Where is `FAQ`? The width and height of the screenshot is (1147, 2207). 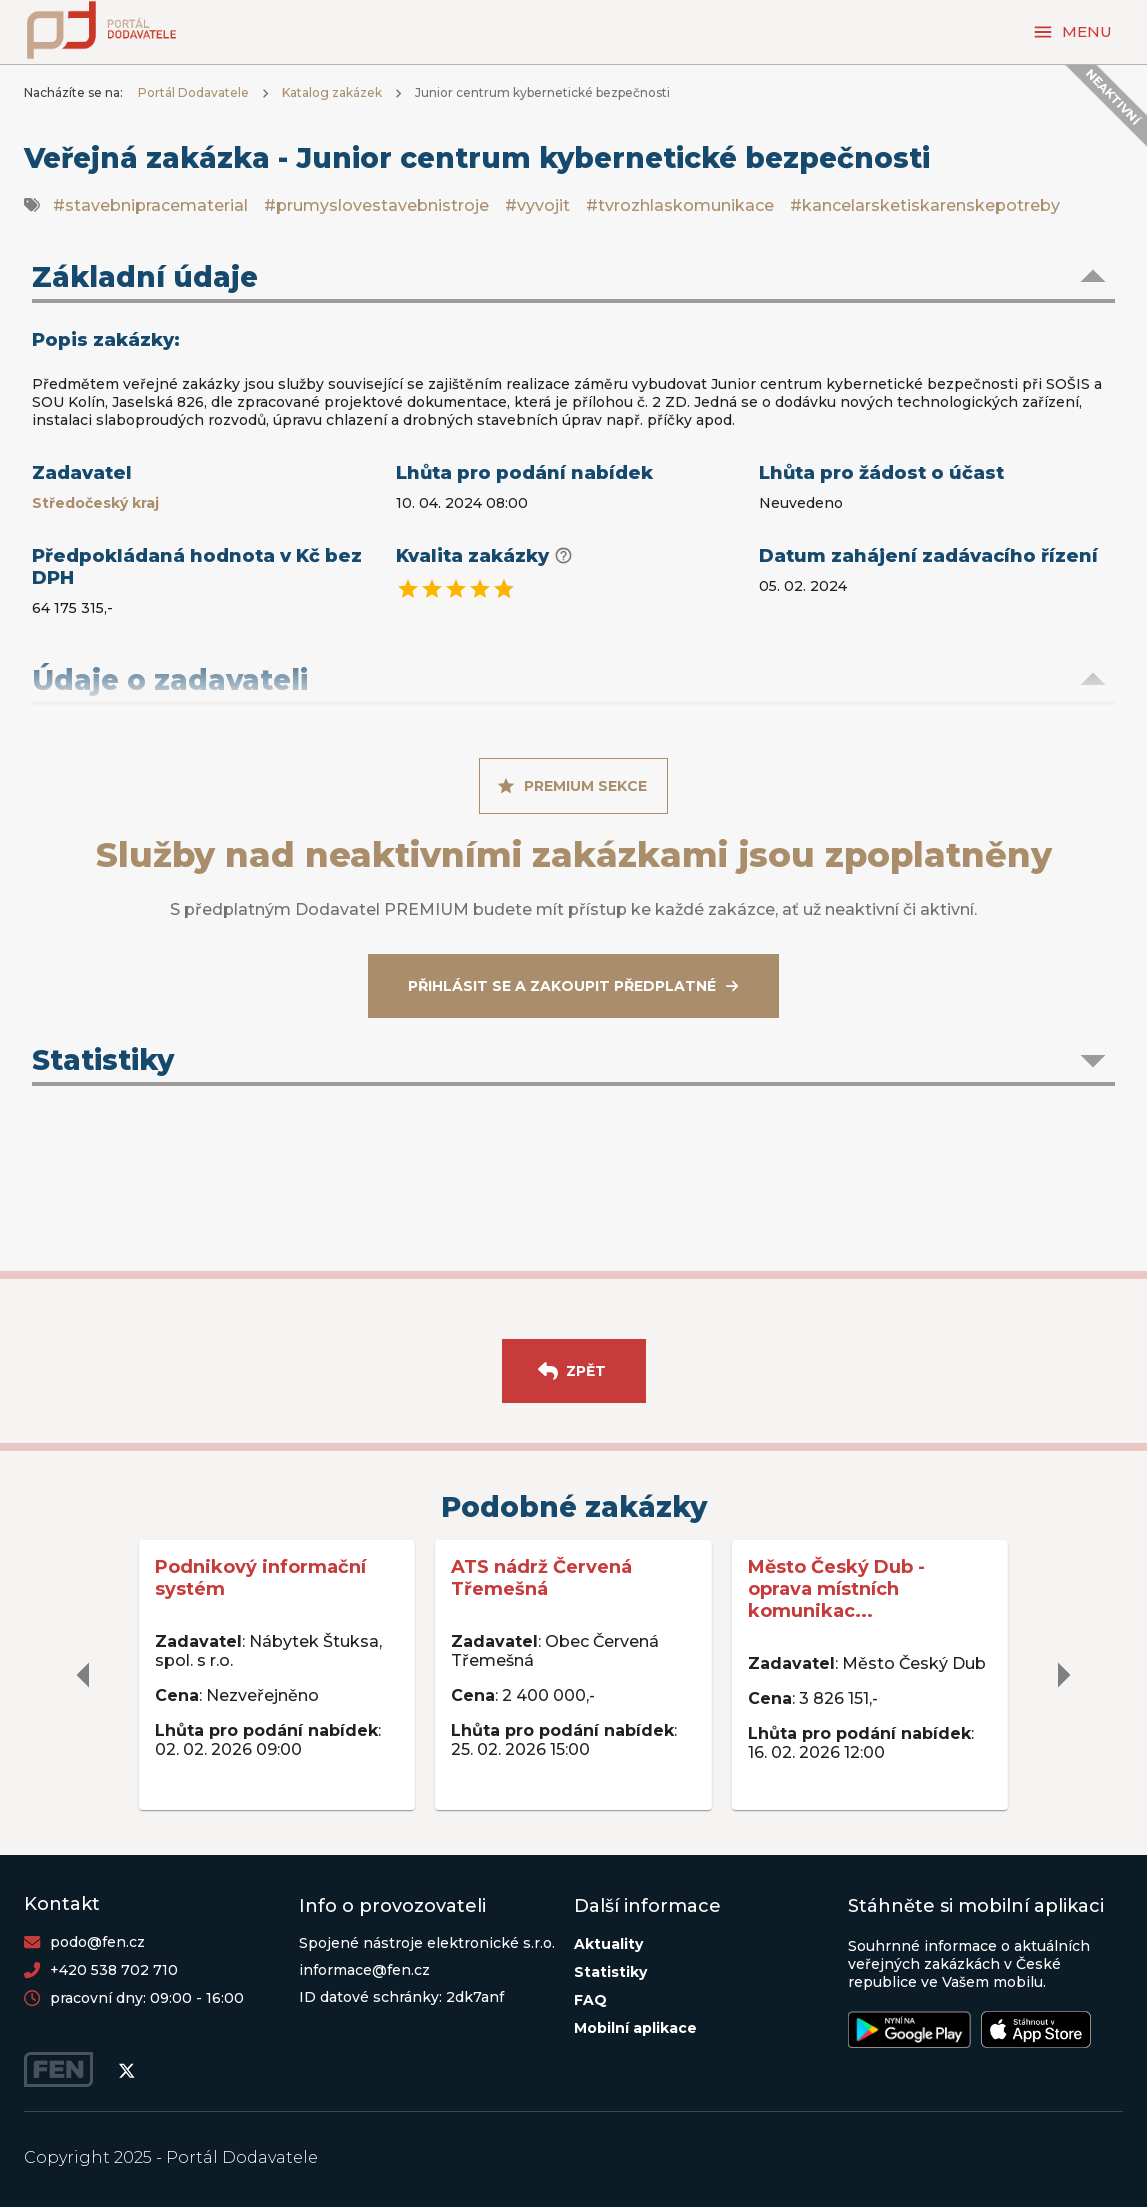
FAQ is located at coordinates (590, 2000).